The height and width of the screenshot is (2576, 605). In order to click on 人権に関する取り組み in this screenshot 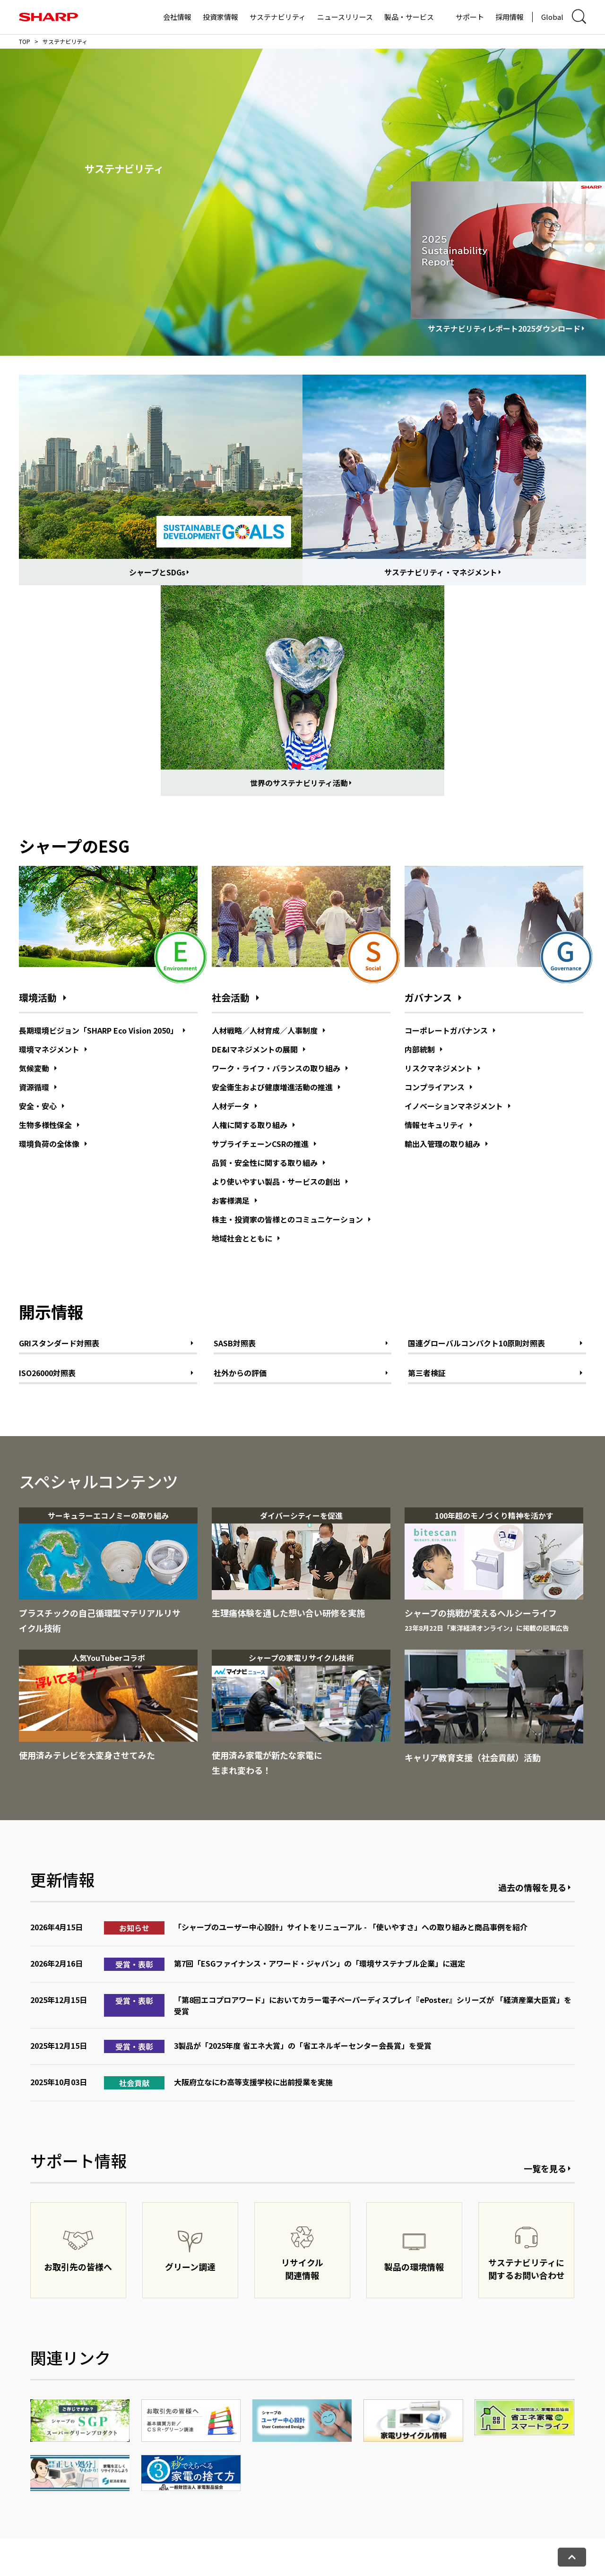, I will do `click(249, 1125)`.